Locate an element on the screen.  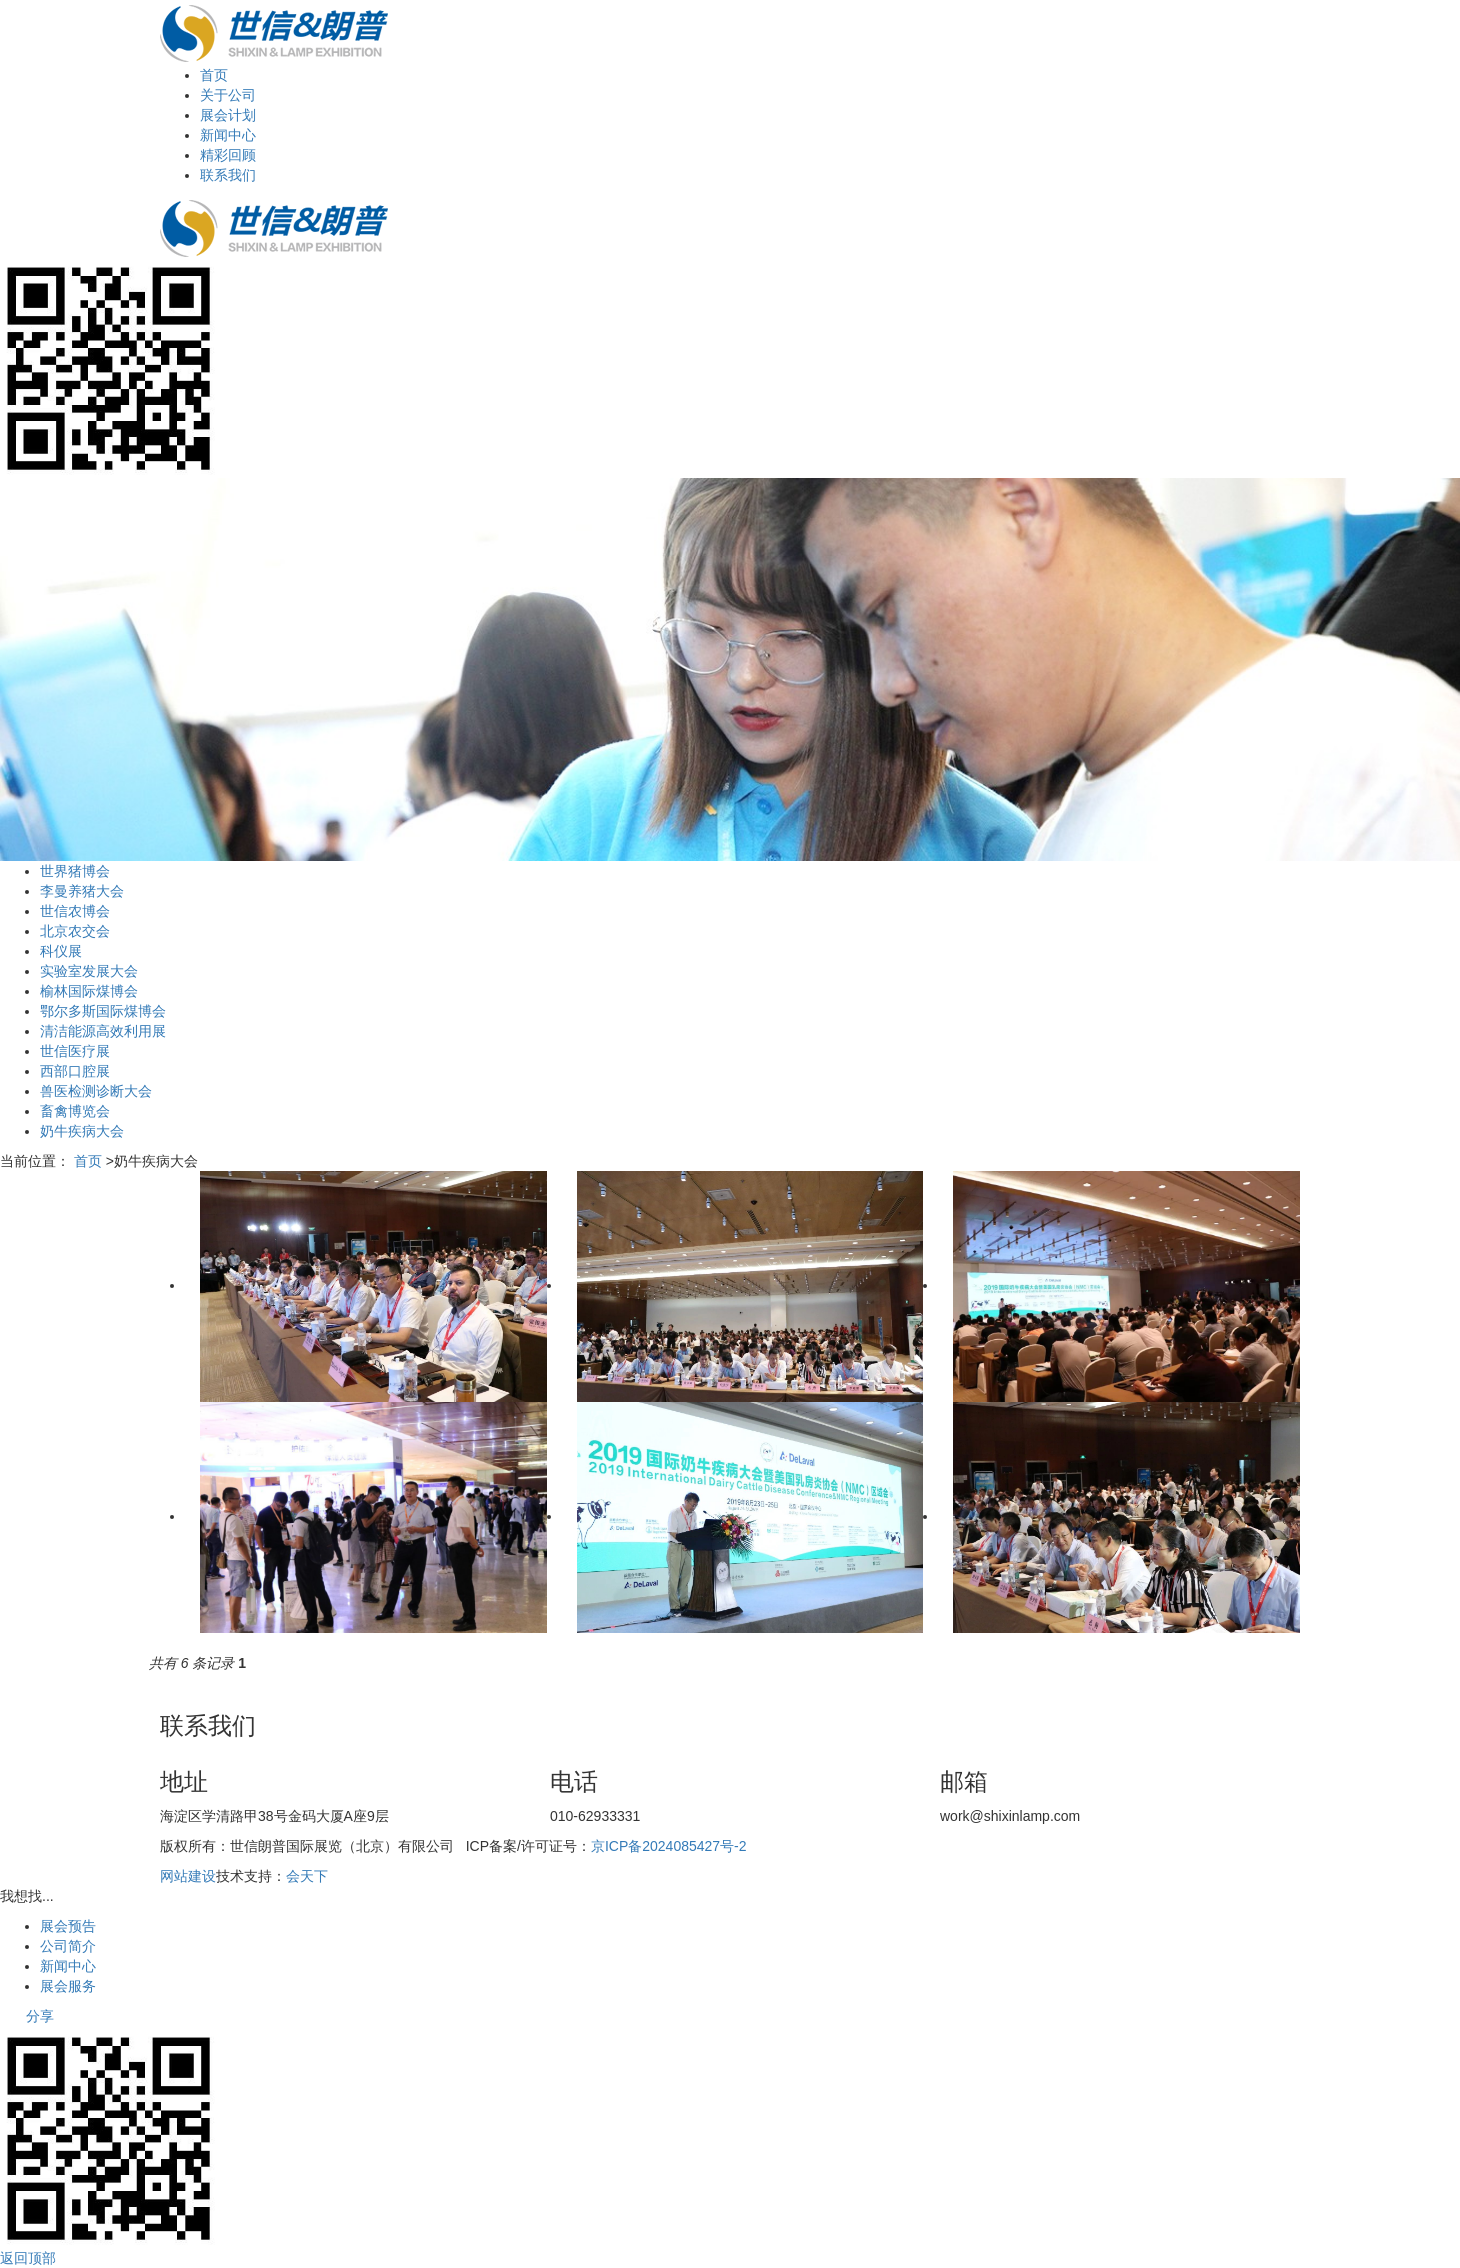
实验室发展大会 is located at coordinates (89, 971).